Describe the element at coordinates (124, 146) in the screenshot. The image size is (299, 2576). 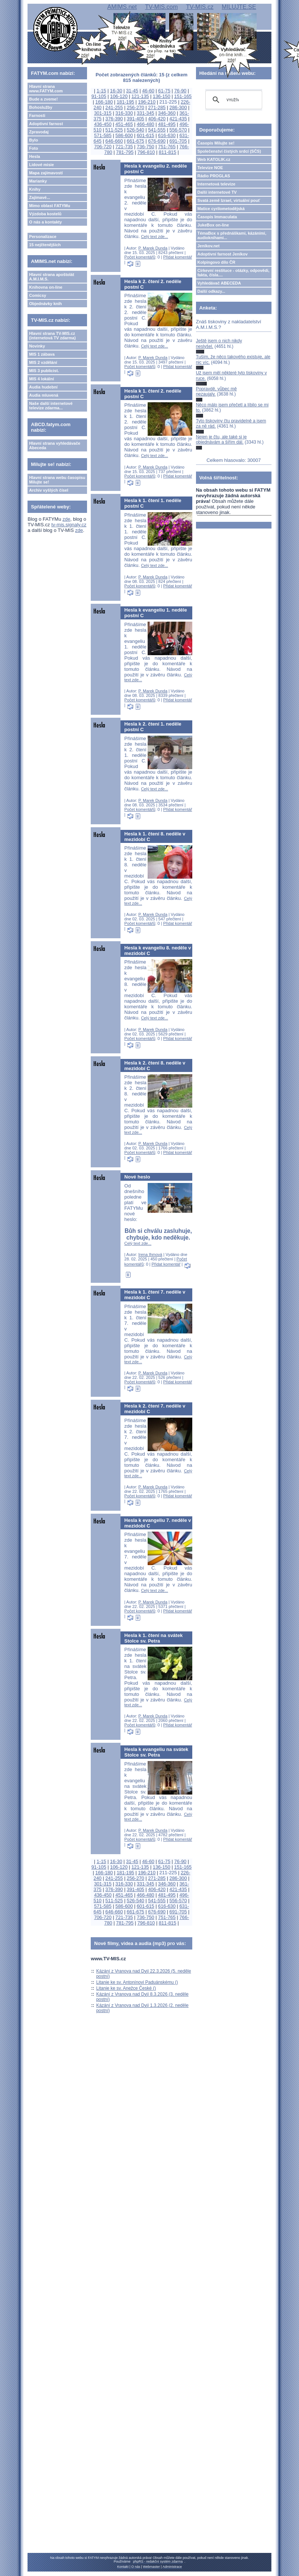
I see `721-735` at that location.